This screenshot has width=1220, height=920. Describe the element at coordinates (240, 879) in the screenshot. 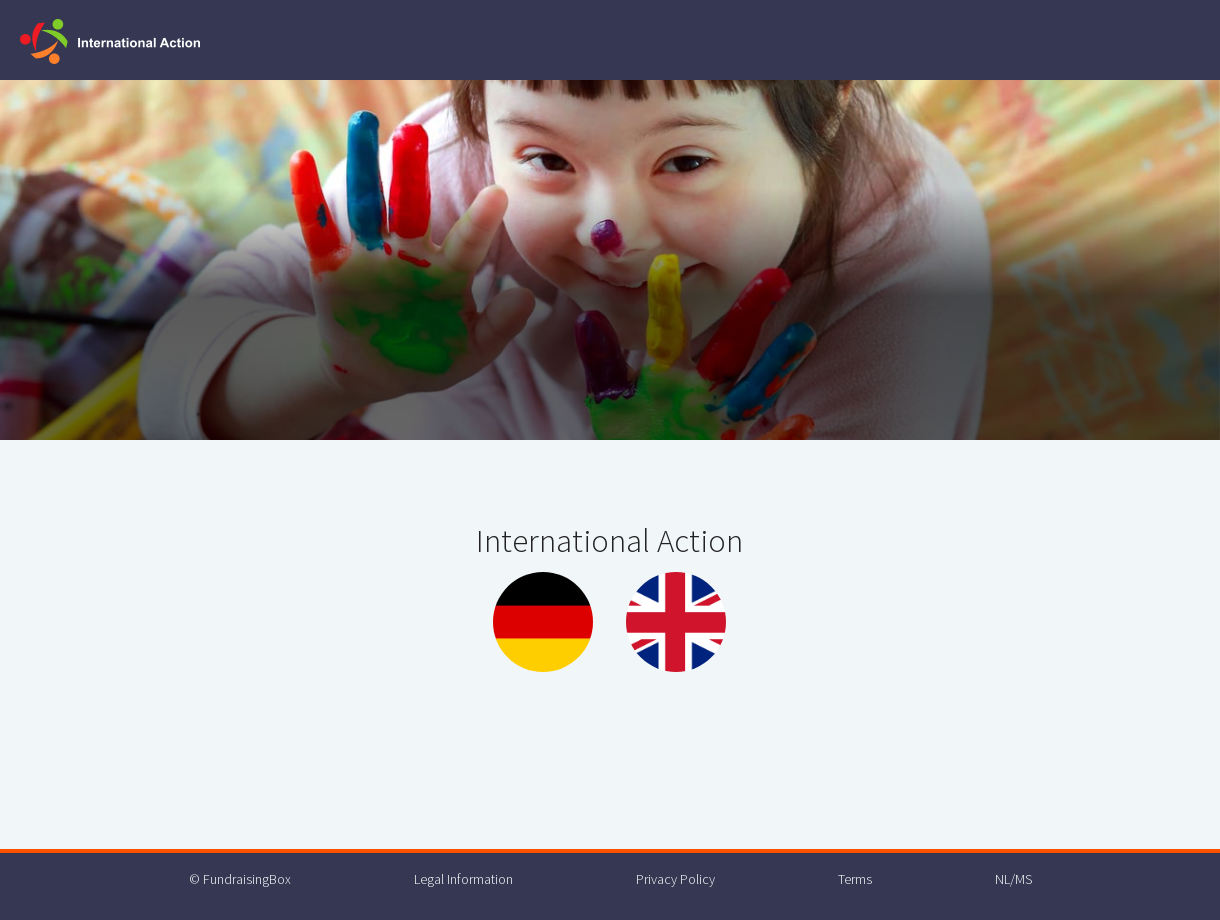

I see `© FundraisingBox` at that location.